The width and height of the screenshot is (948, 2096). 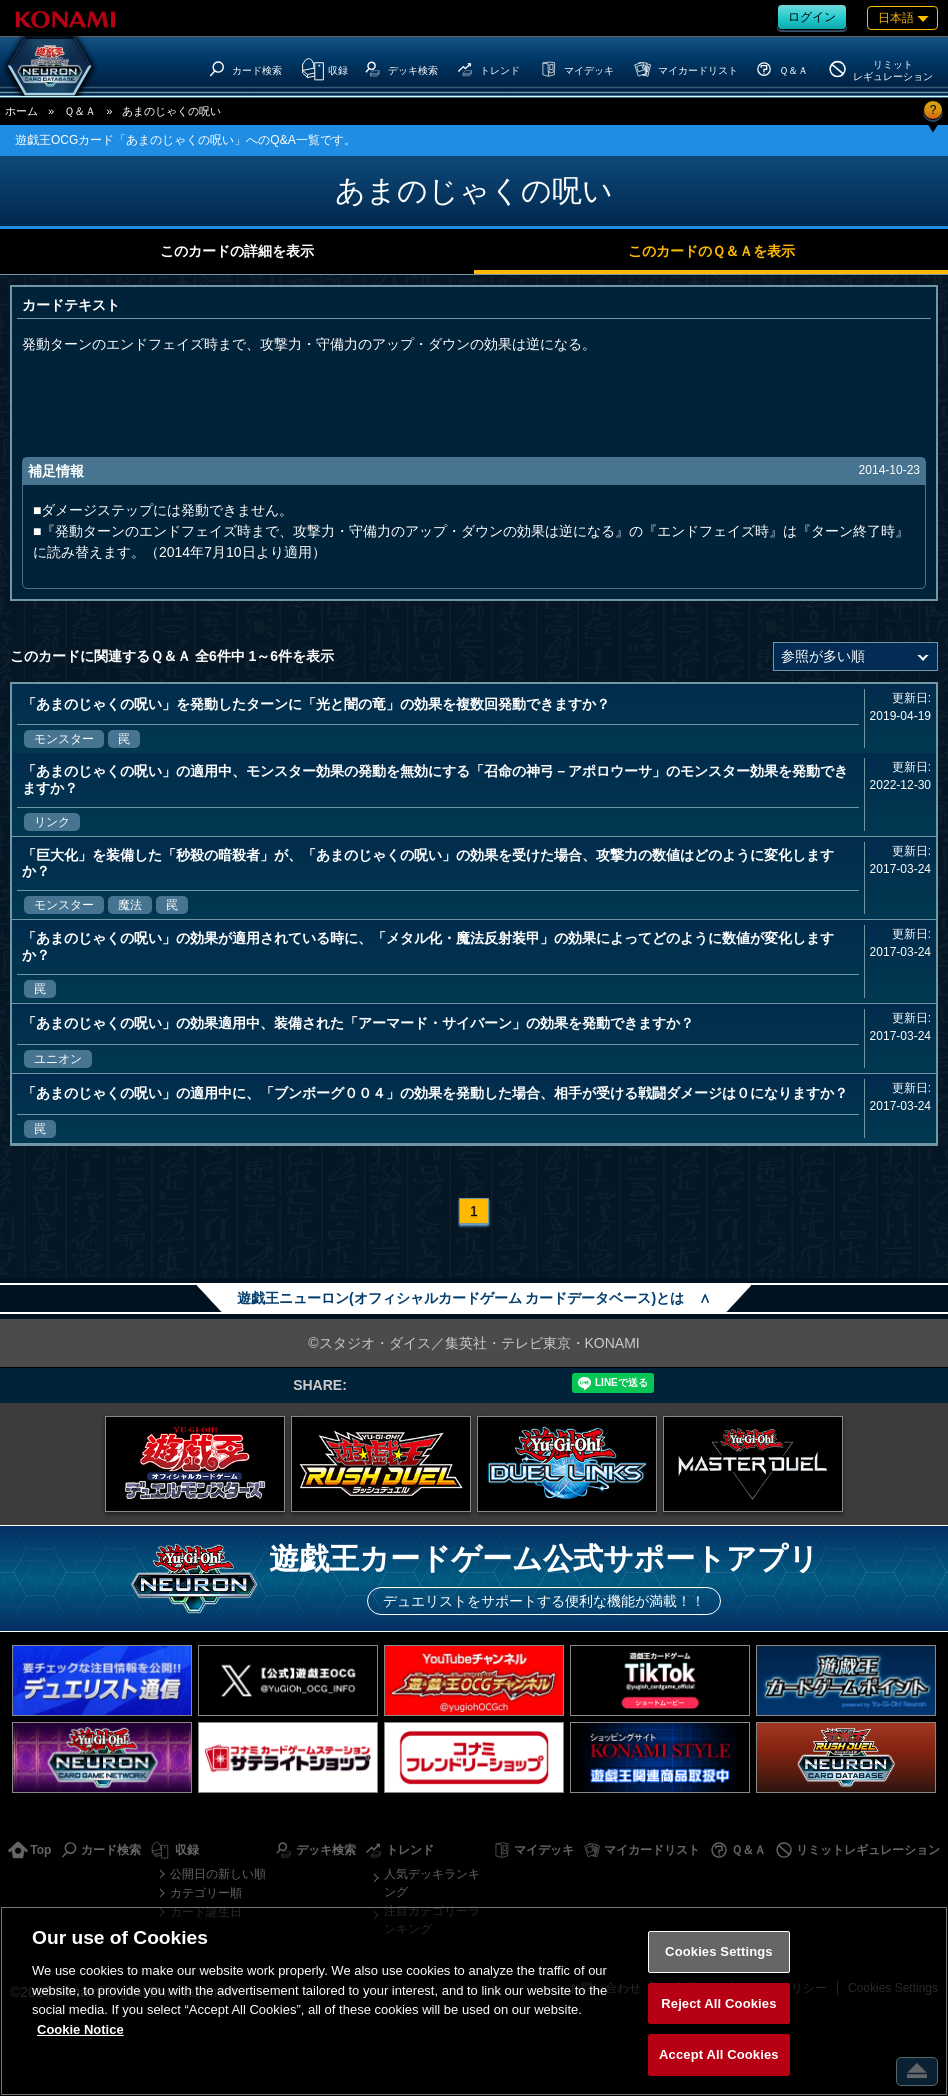 I want to click on [region], so click(x=474, y=2001).